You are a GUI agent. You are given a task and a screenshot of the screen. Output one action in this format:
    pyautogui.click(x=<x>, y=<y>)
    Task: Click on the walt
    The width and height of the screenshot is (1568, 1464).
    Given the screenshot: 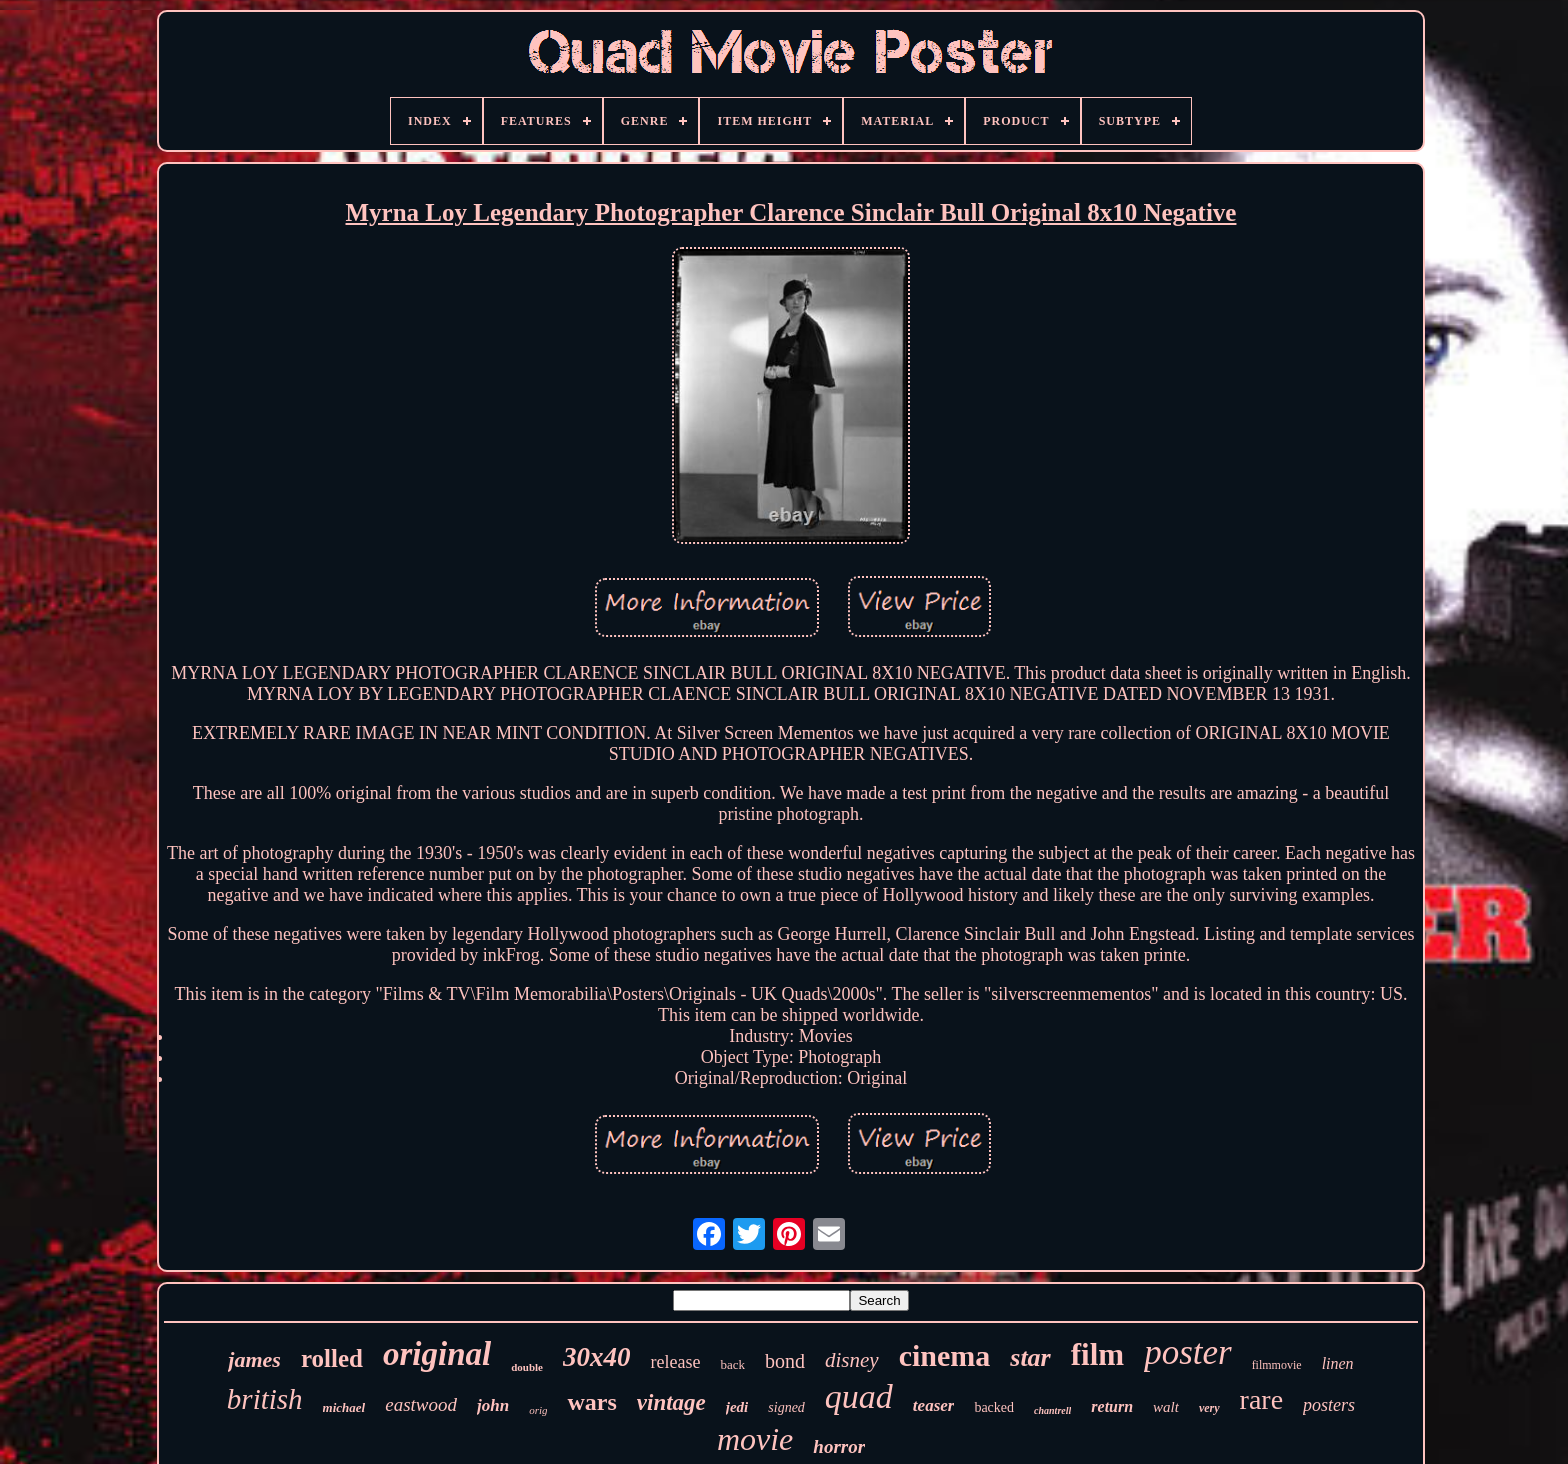 What is the action you would take?
    pyautogui.click(x=1166, y=1407)
    